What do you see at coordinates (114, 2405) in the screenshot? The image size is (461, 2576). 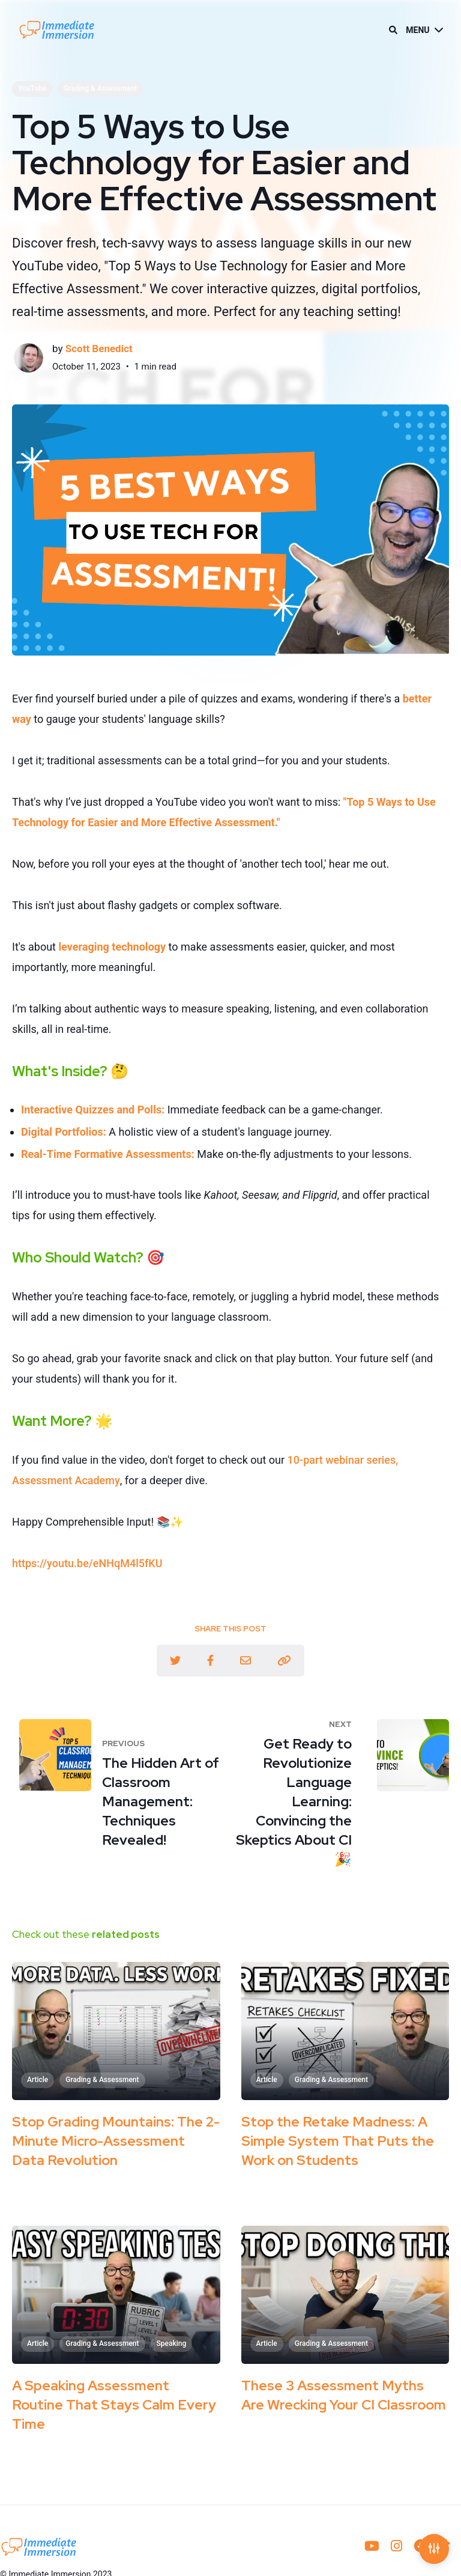 I see `A Speaking Assessment Routine That Stays Calm Every Time` at bounding box center [114, 2405].